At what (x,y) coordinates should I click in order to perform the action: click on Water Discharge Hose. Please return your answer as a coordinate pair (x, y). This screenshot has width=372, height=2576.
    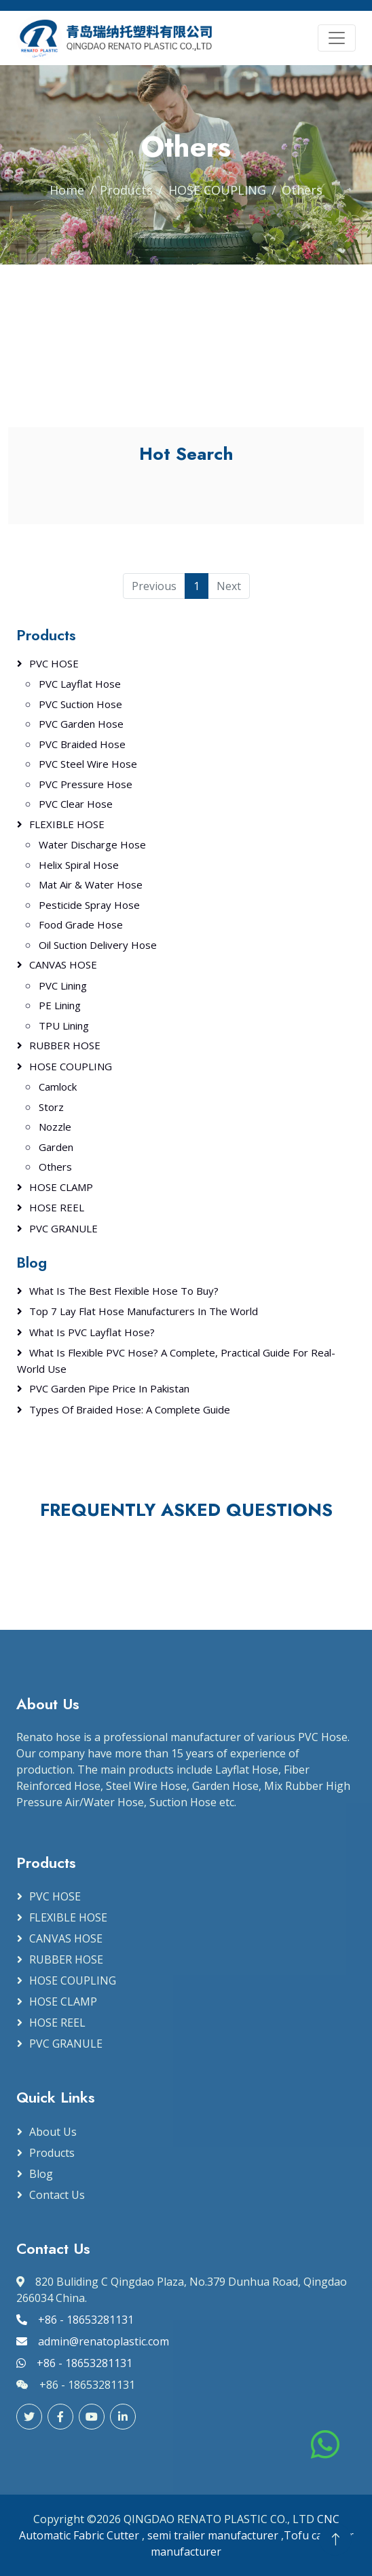
    Looking at the image, I should click on (92, 844).